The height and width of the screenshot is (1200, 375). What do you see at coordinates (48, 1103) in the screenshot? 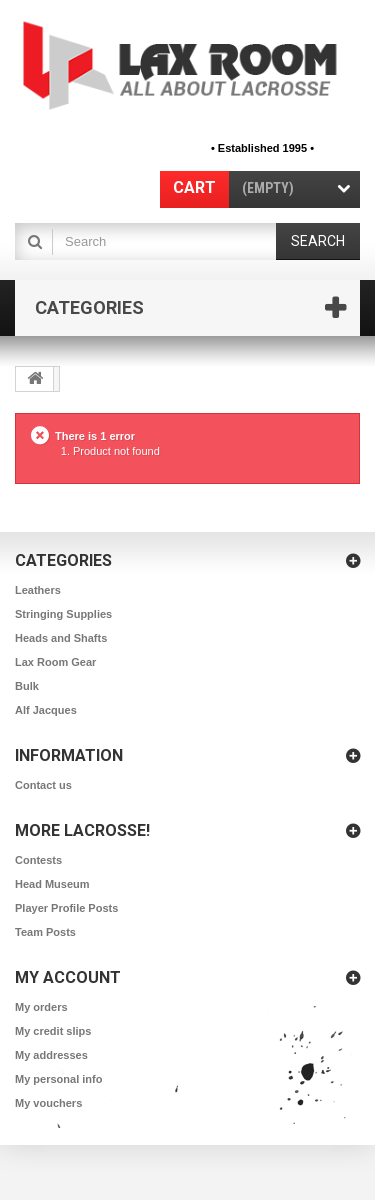
I see `My vouchers` at bounding box center [48, 1103].